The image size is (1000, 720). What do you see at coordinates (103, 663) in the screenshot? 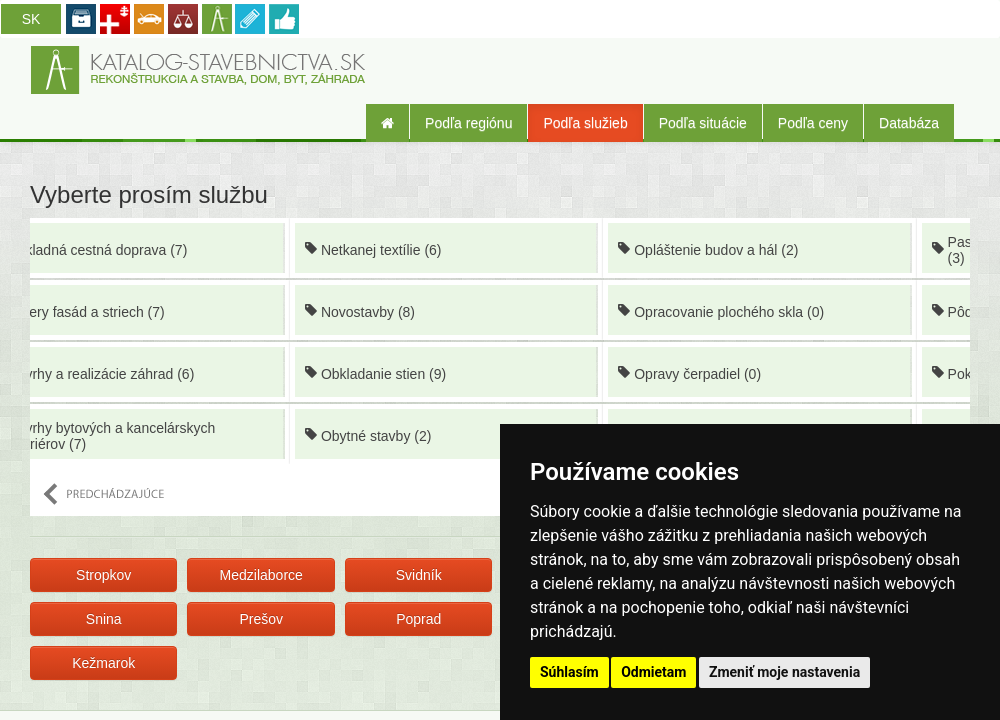
I see `Kežmarok` at bounding box center [103, 663].